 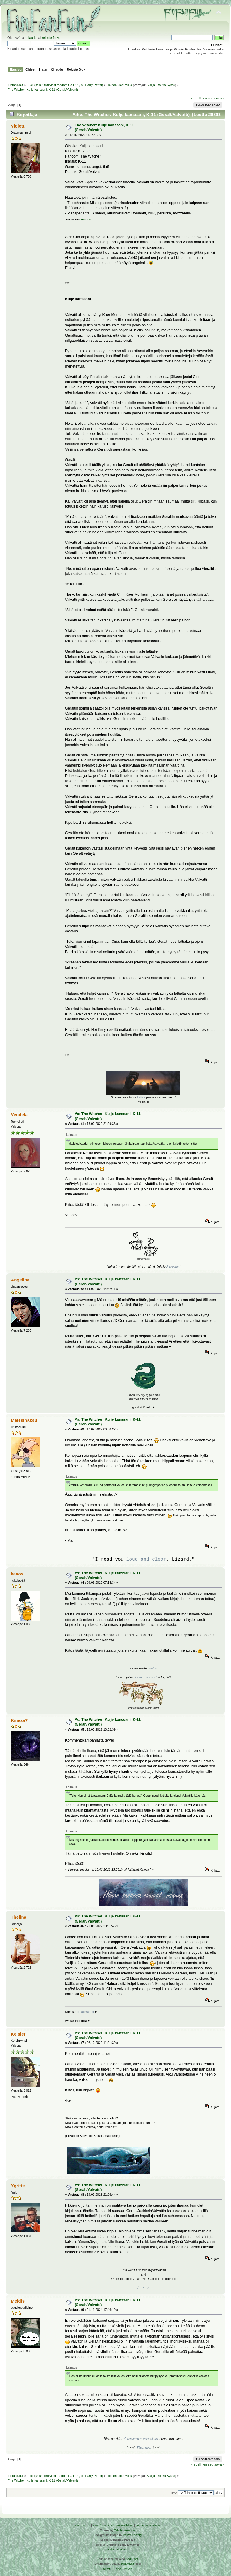 I want to click on Storytime, so click(x=172, y=1266).